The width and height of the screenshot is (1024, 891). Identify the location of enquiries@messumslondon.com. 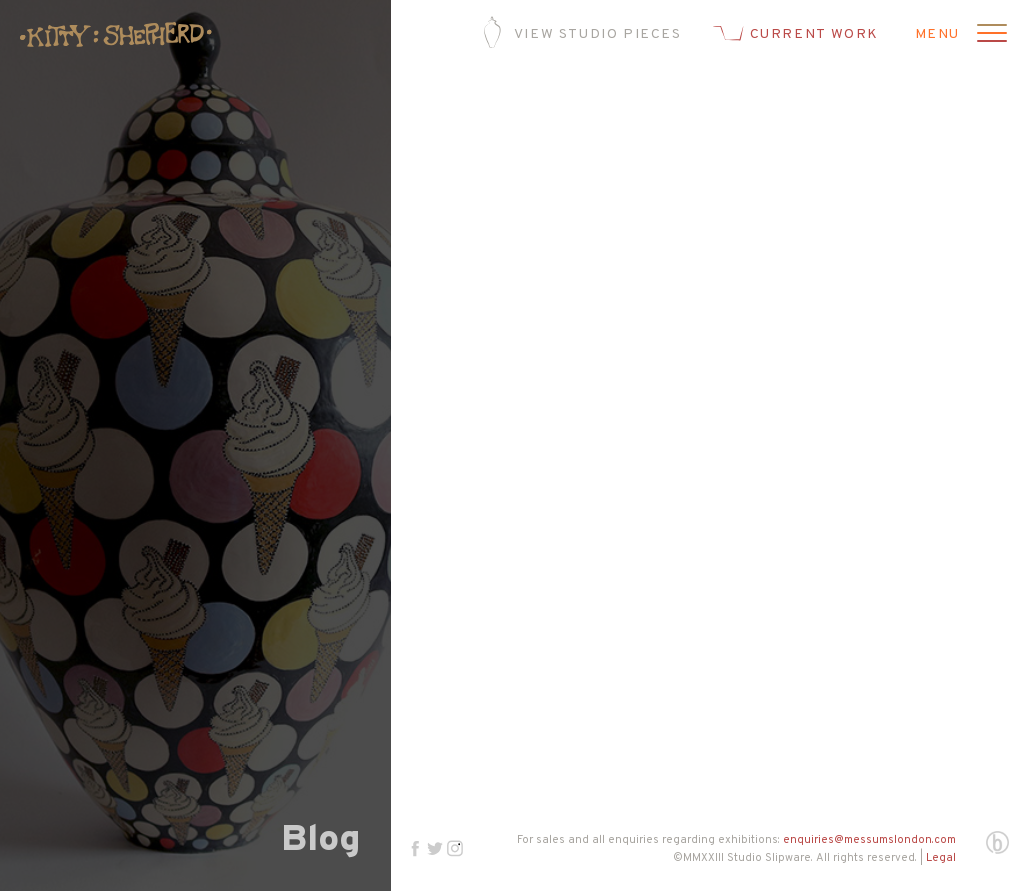
(869, 840).